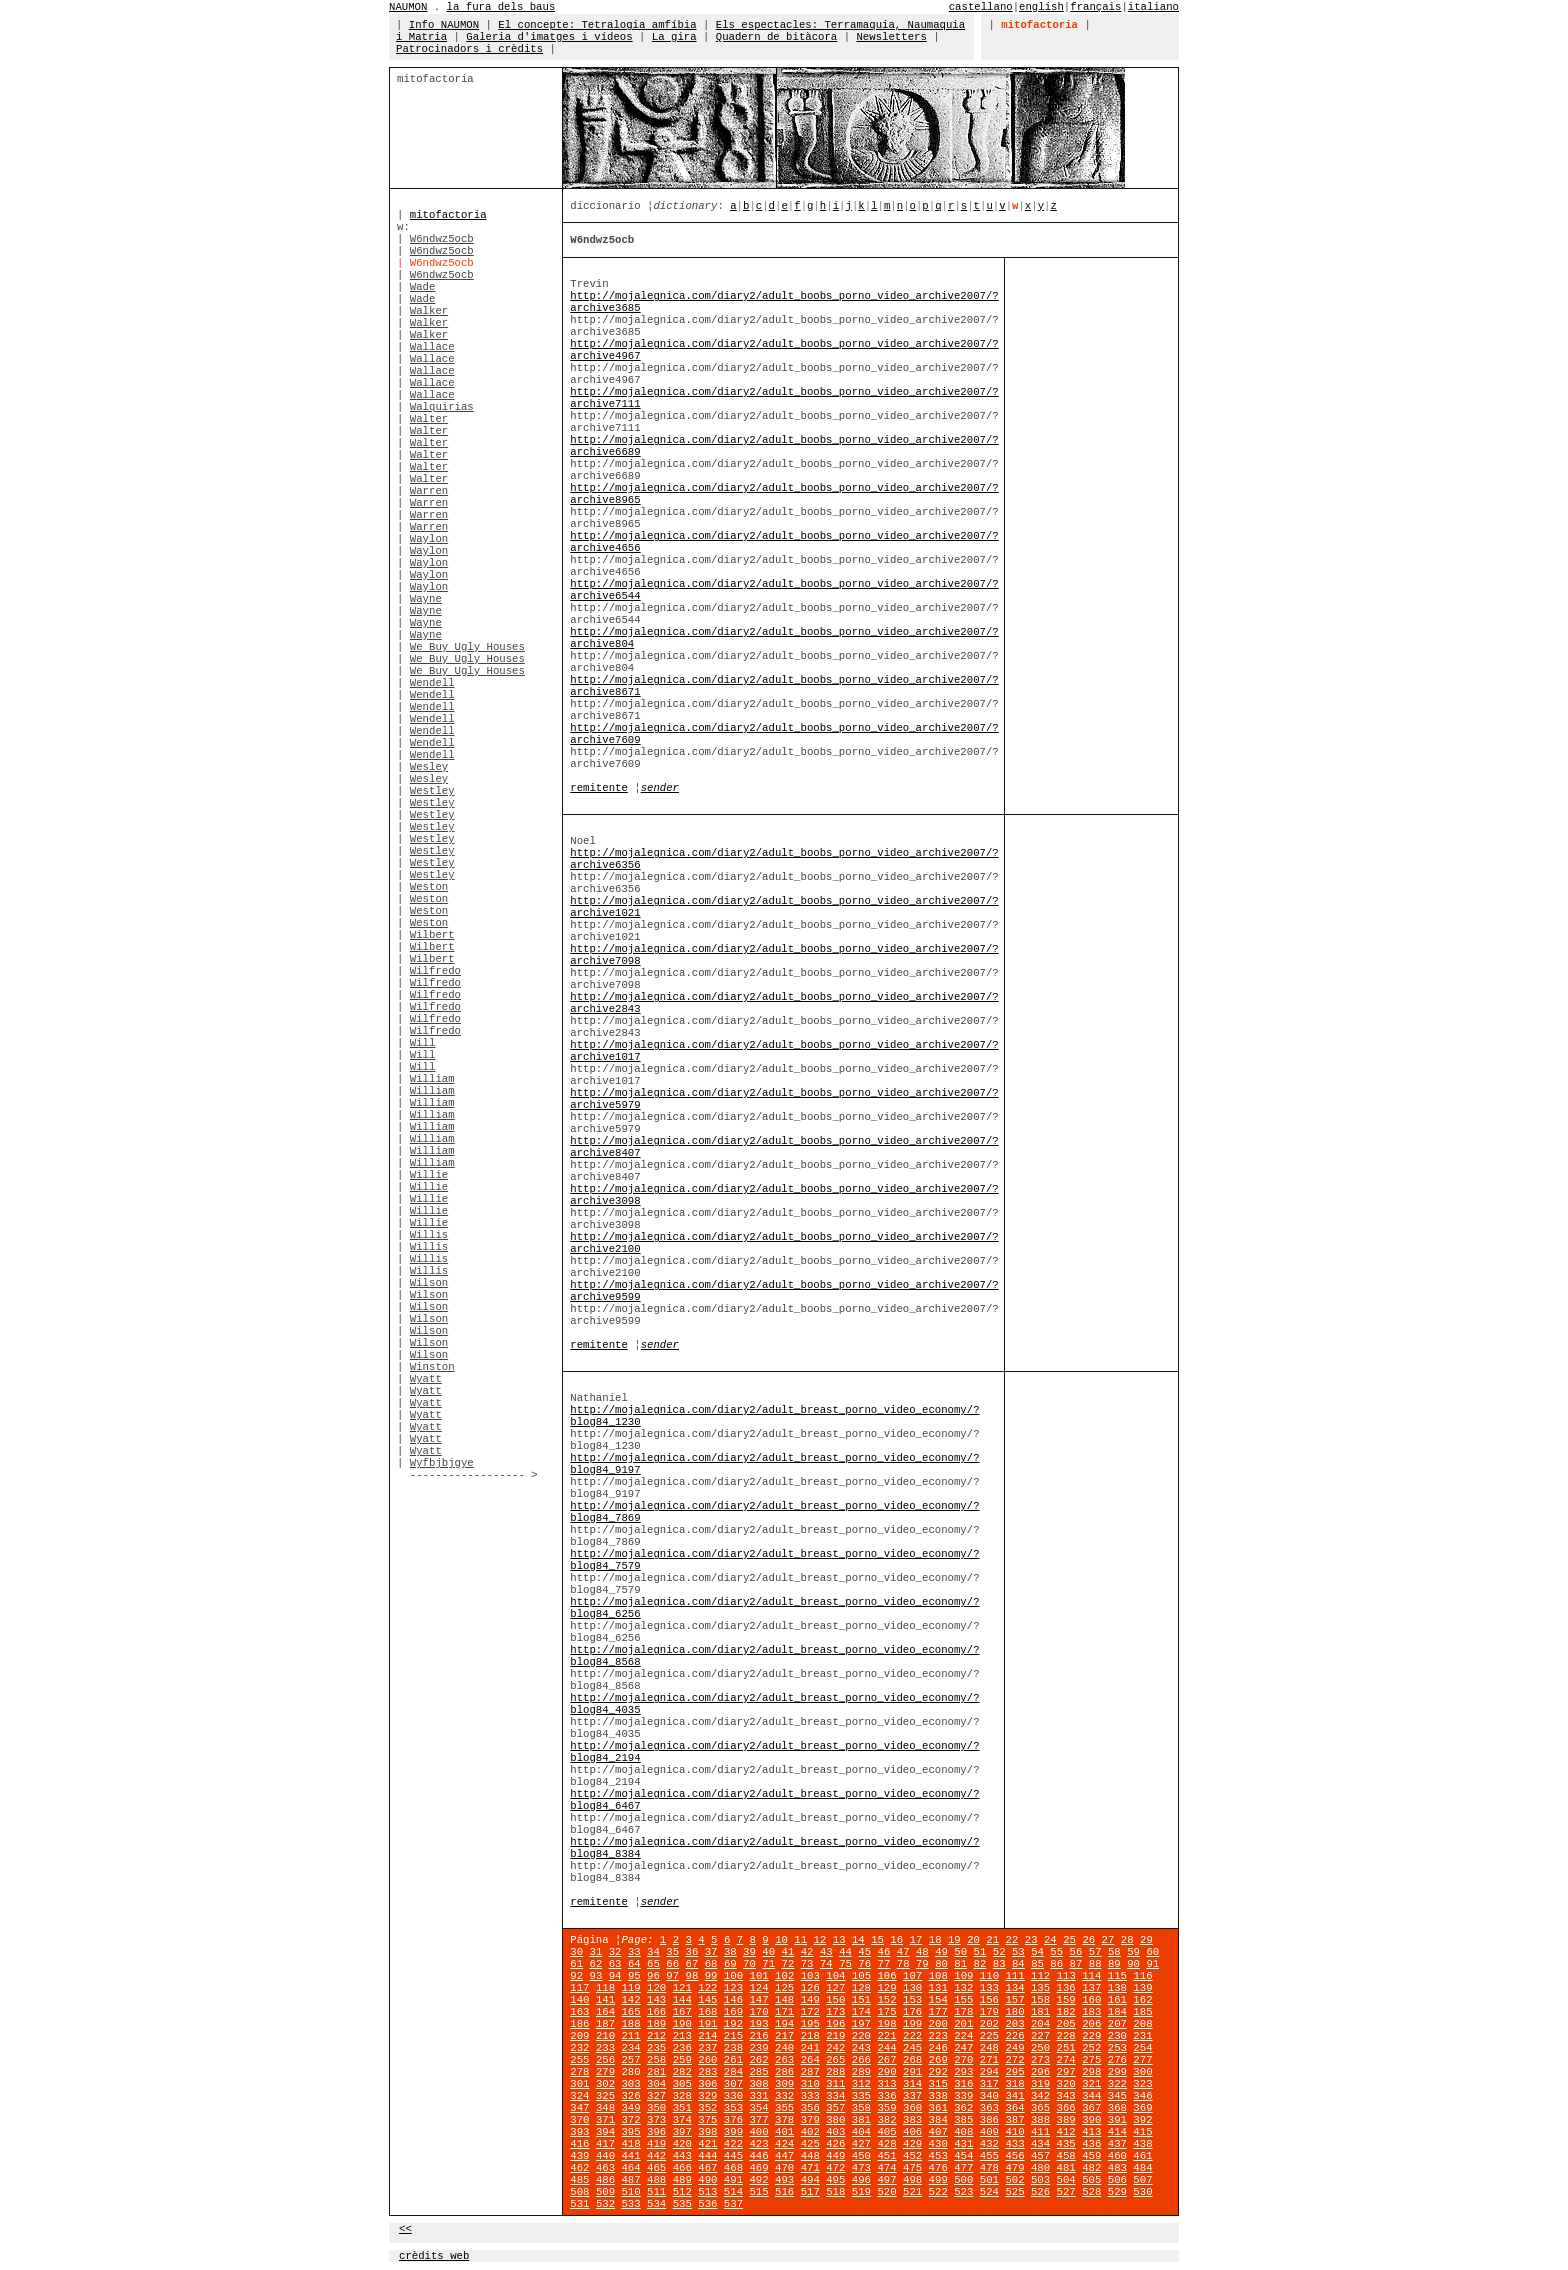 This screenshot has height=2270, width=1568. I want to click on 109, so click(963, 1976).